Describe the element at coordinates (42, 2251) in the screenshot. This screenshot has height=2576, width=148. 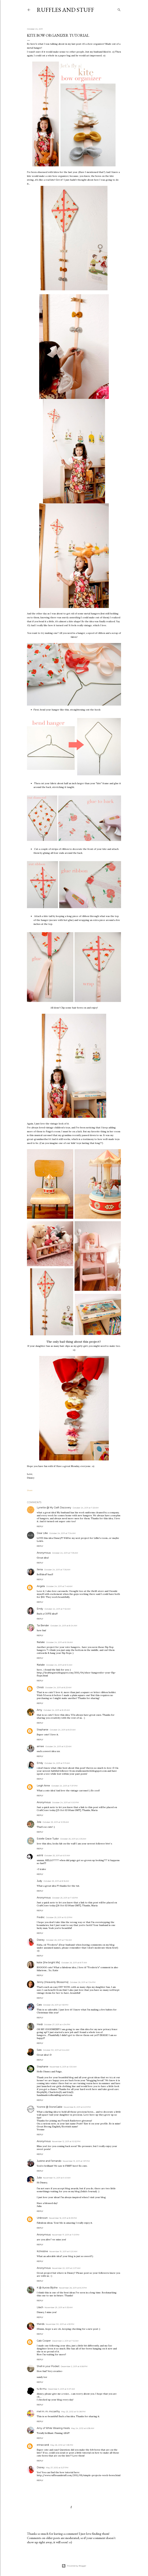
I see `Kchristine` at that location.